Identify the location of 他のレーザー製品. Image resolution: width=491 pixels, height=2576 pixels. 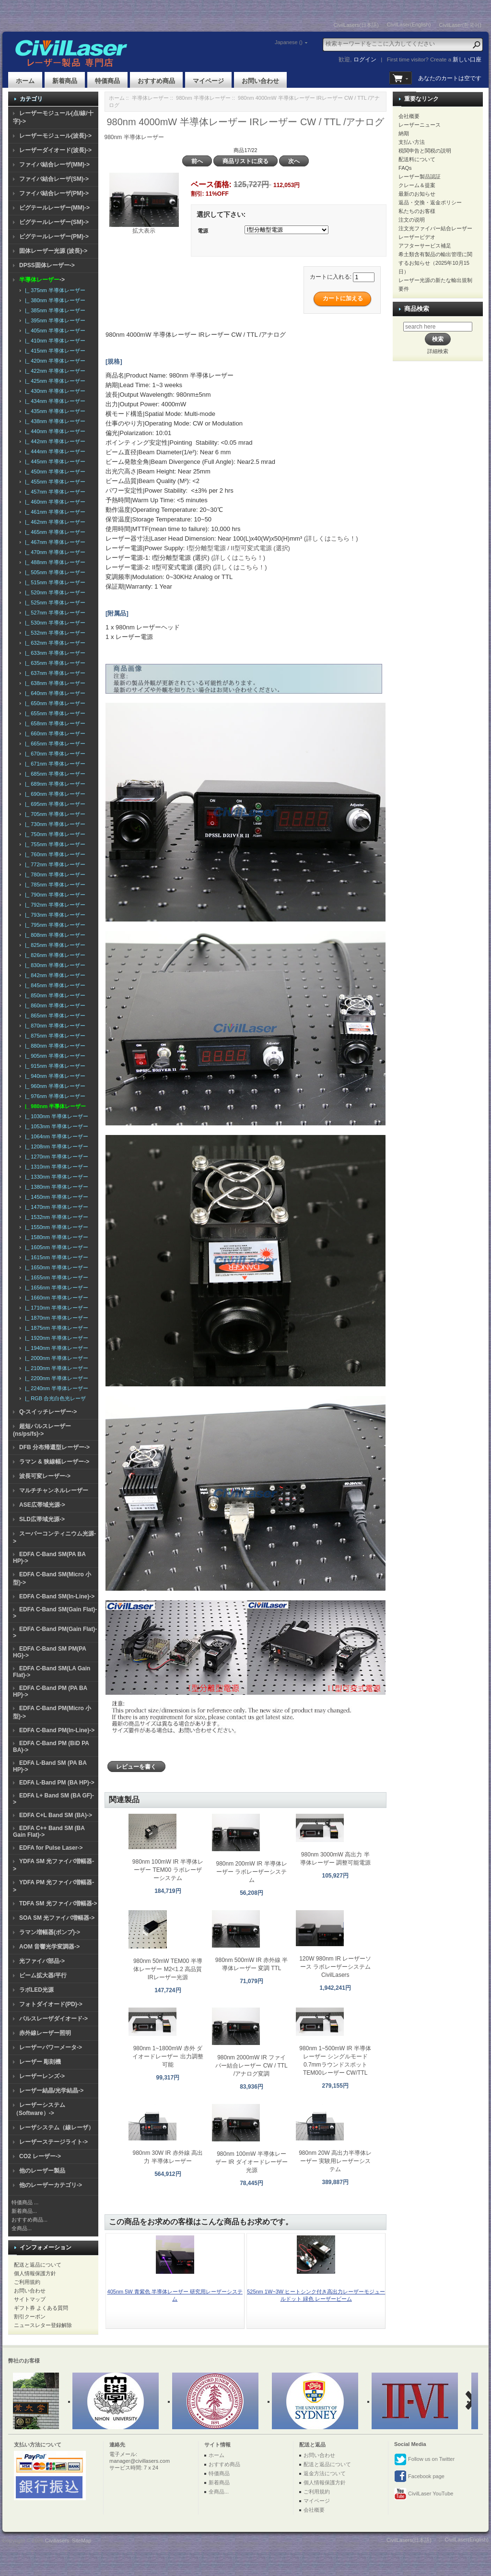
(42, 2170).